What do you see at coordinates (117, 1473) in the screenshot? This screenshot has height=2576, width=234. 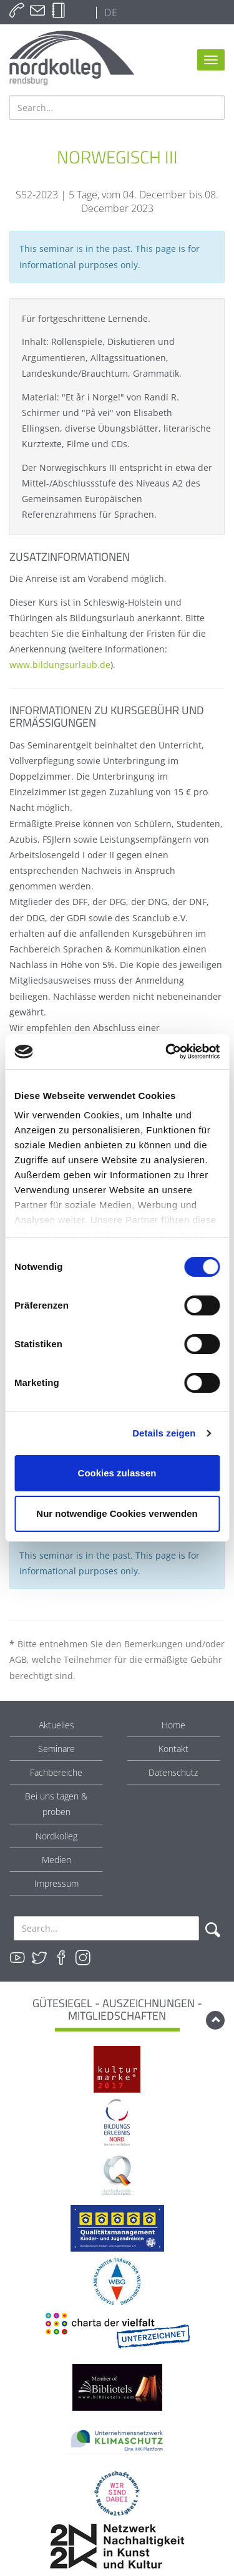 I see `Cookies zulassen` at bounding box center [117, 1473].